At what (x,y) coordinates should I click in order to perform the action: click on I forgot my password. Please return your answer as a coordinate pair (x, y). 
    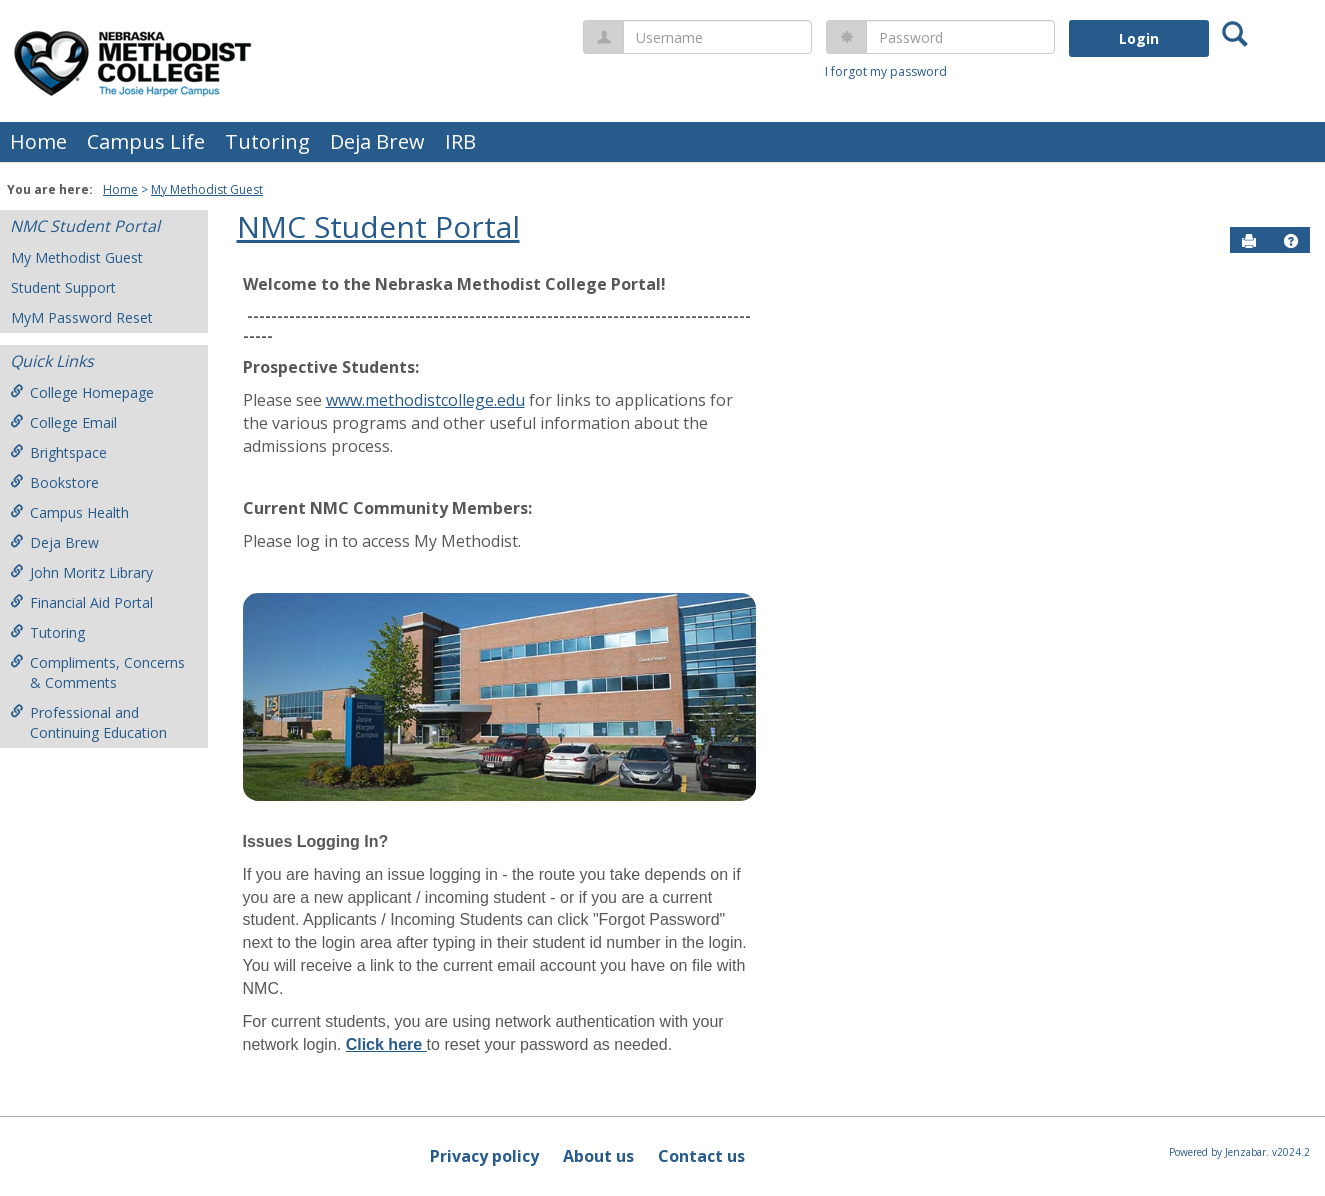
    Looking at the image, I should click on (886, 71).